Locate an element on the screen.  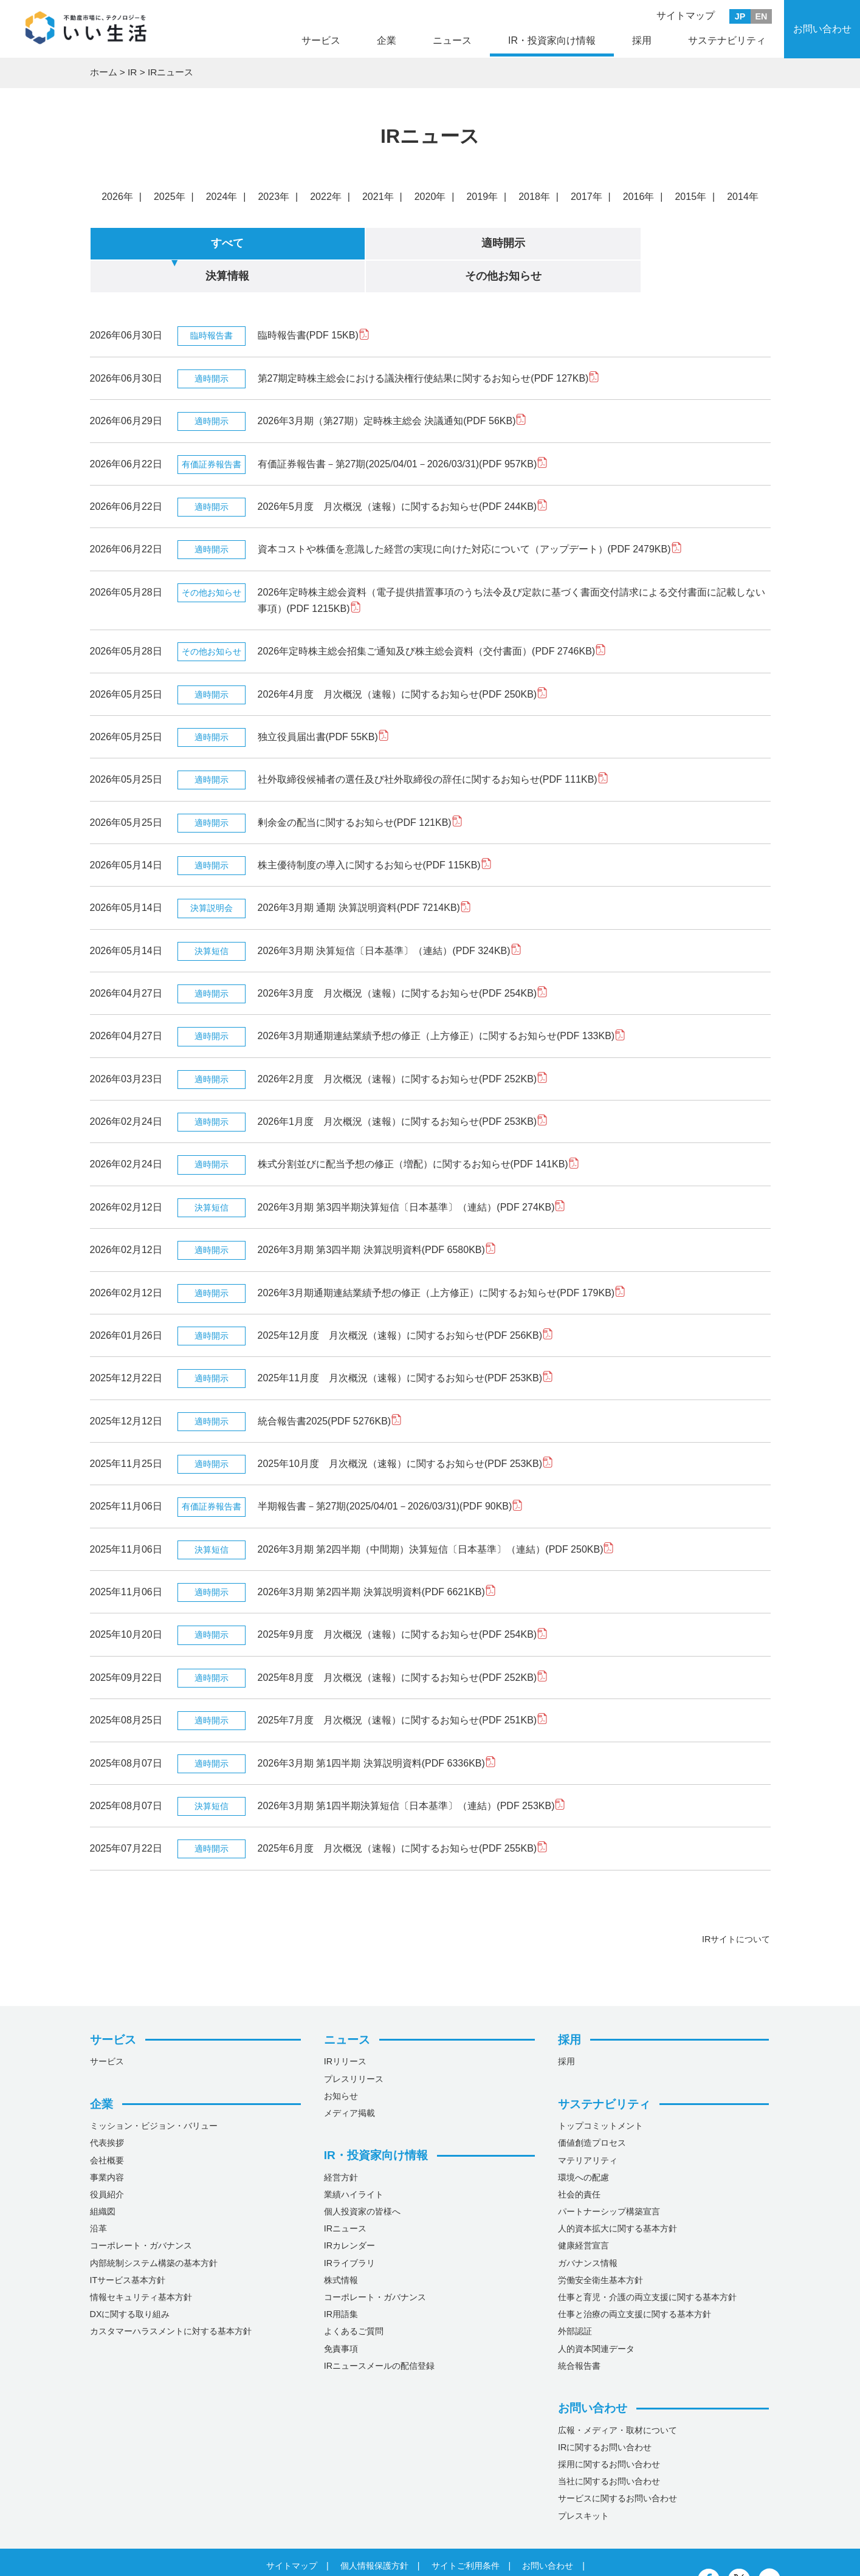
免責事項 is located at coordinates (341, 2315).